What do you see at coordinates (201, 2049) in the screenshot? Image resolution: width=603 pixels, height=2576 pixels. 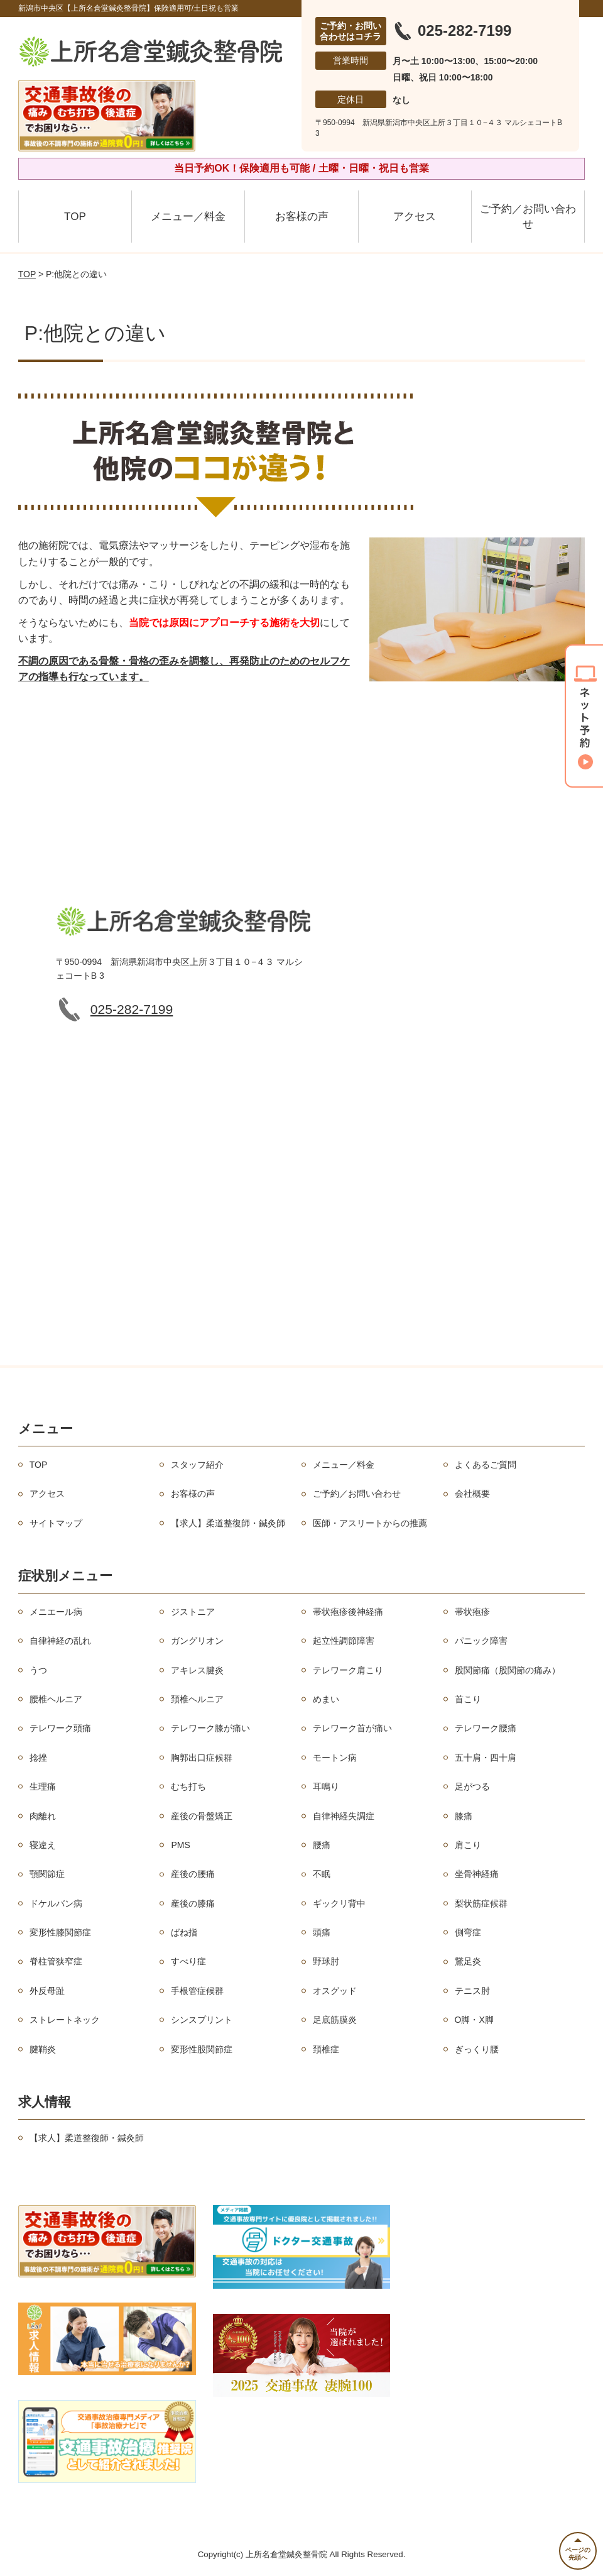 I see `変形性股関節症` at bounding box center [201, 2049].